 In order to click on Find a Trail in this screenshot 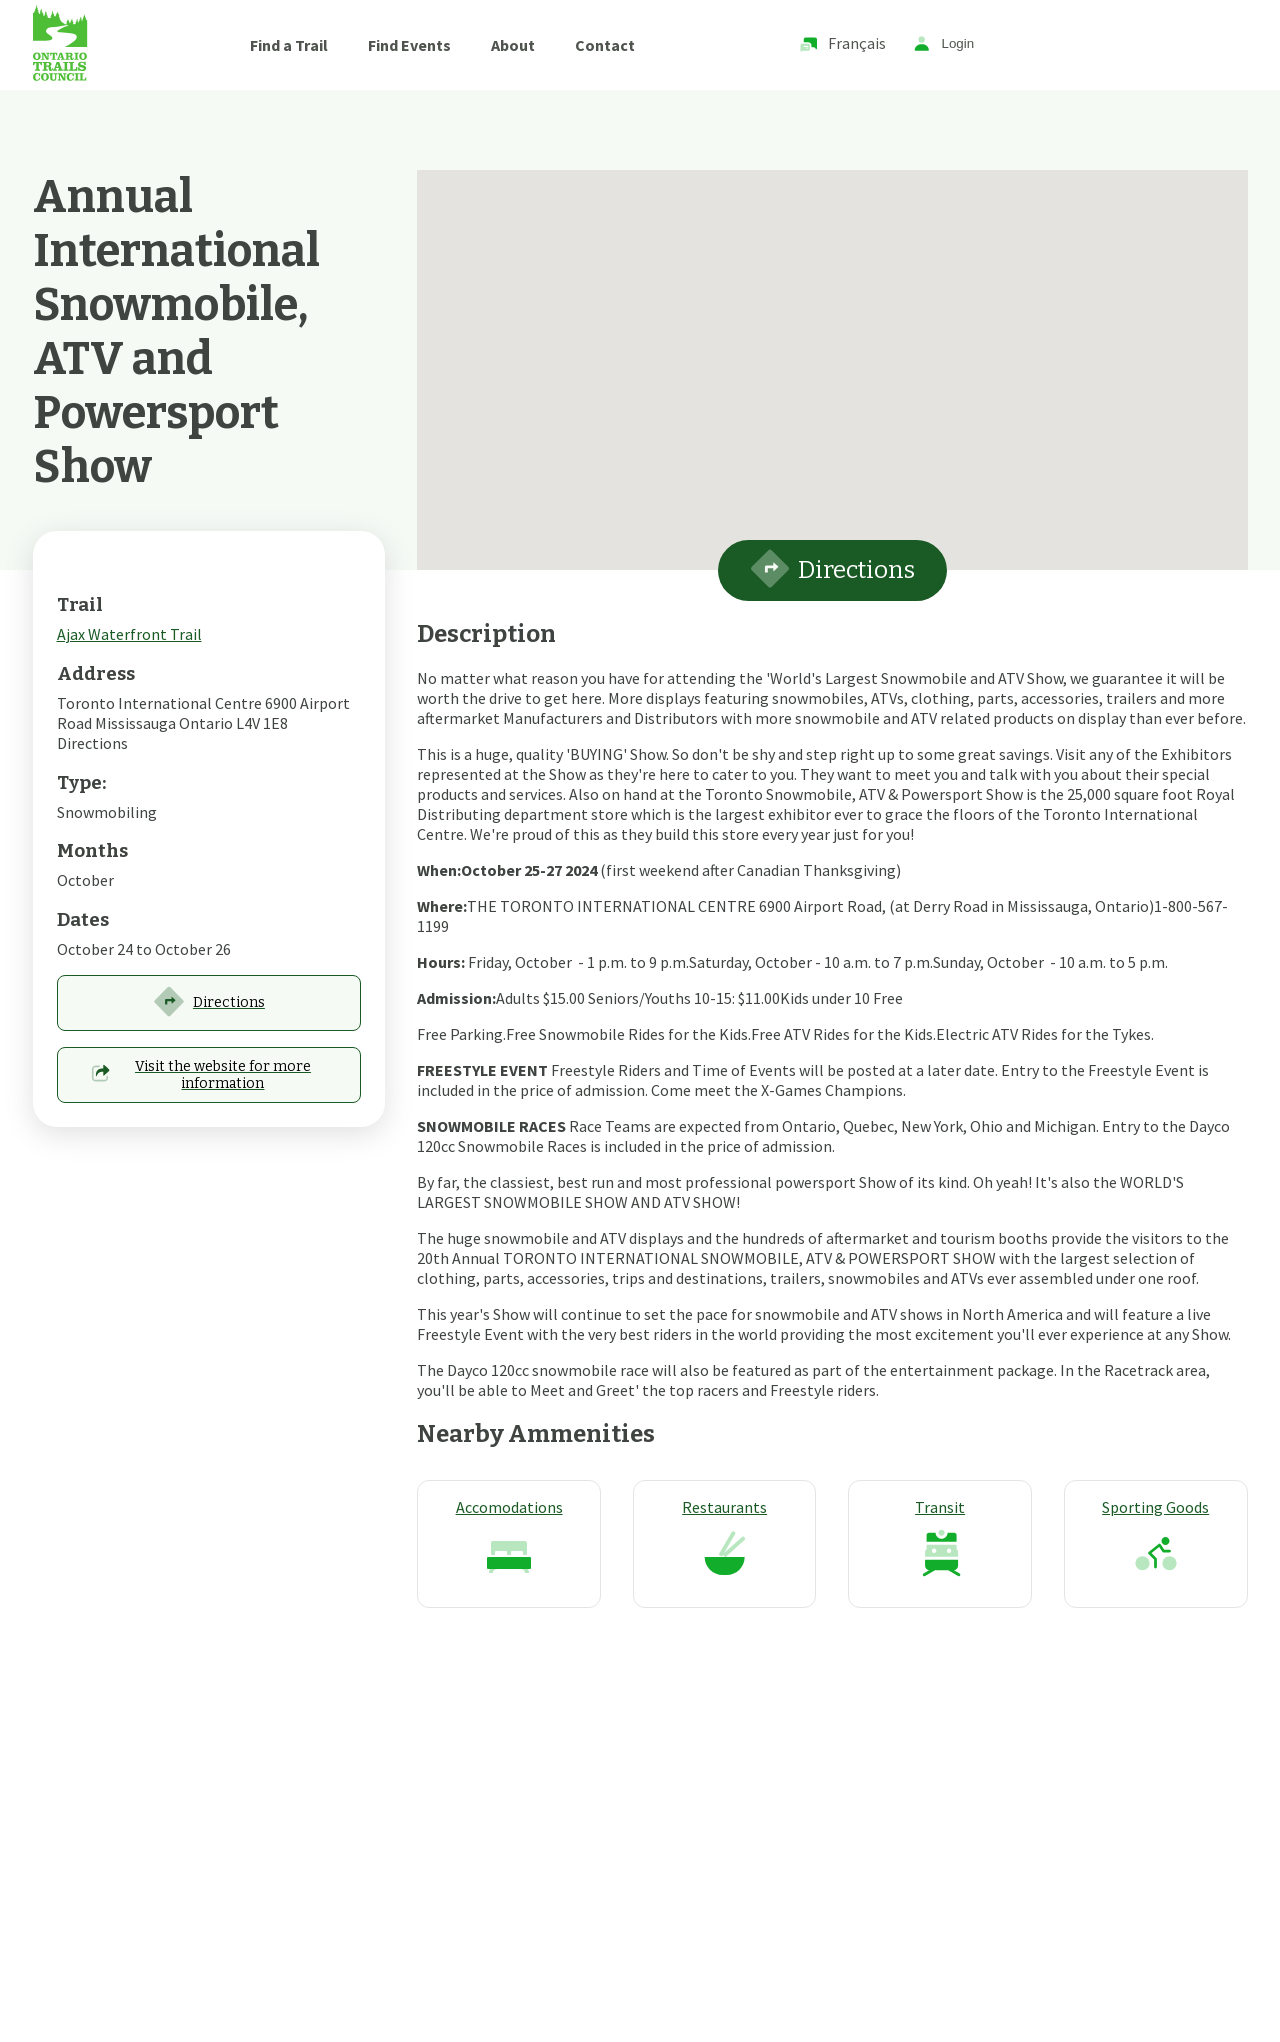, I will do `click(289, 45)`.